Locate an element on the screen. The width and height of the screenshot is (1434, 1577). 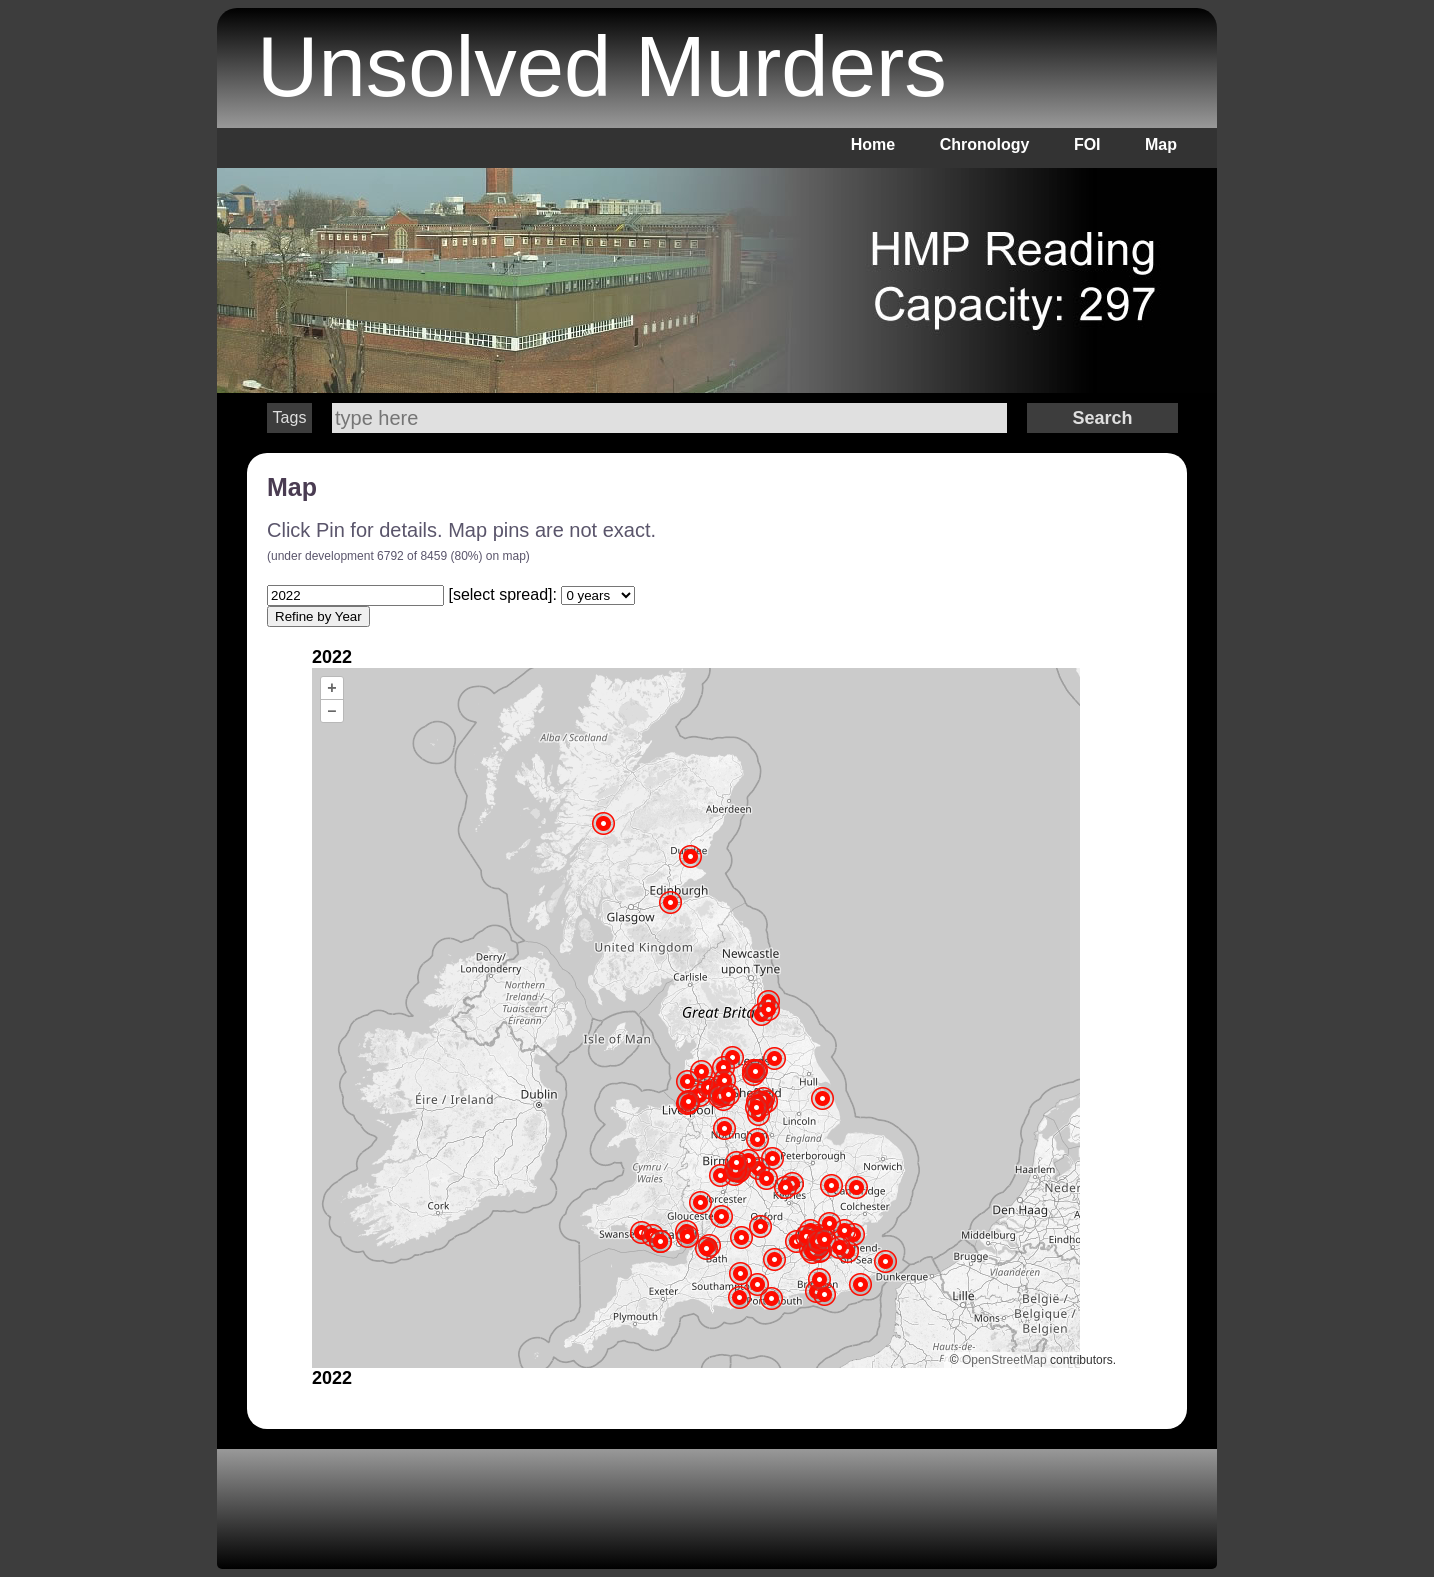
FOI is located at coordinates (1087, 144).